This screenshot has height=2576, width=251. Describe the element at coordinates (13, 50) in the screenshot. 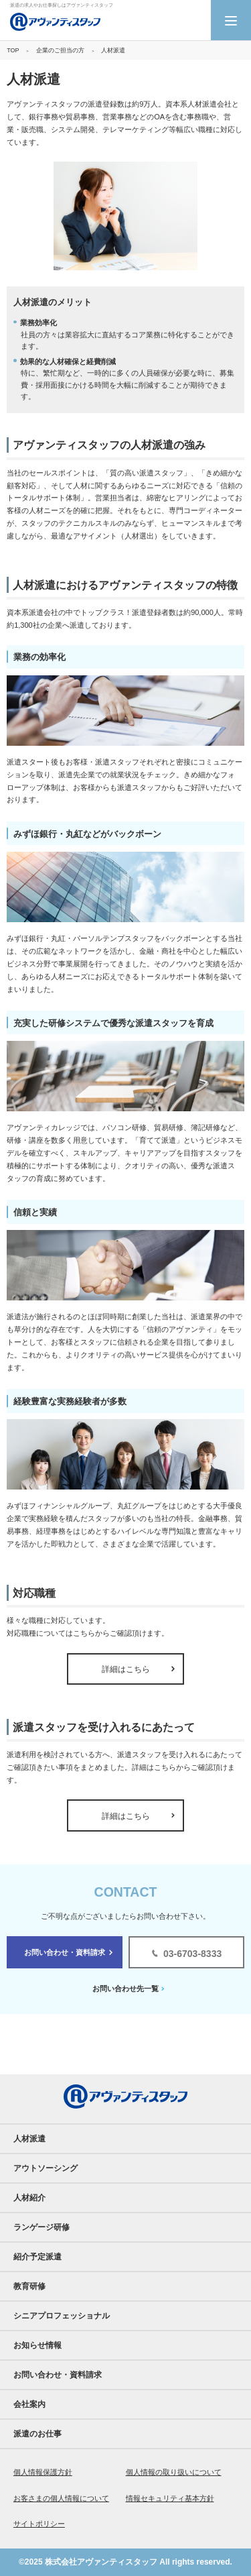

I see `TOP` at that location.